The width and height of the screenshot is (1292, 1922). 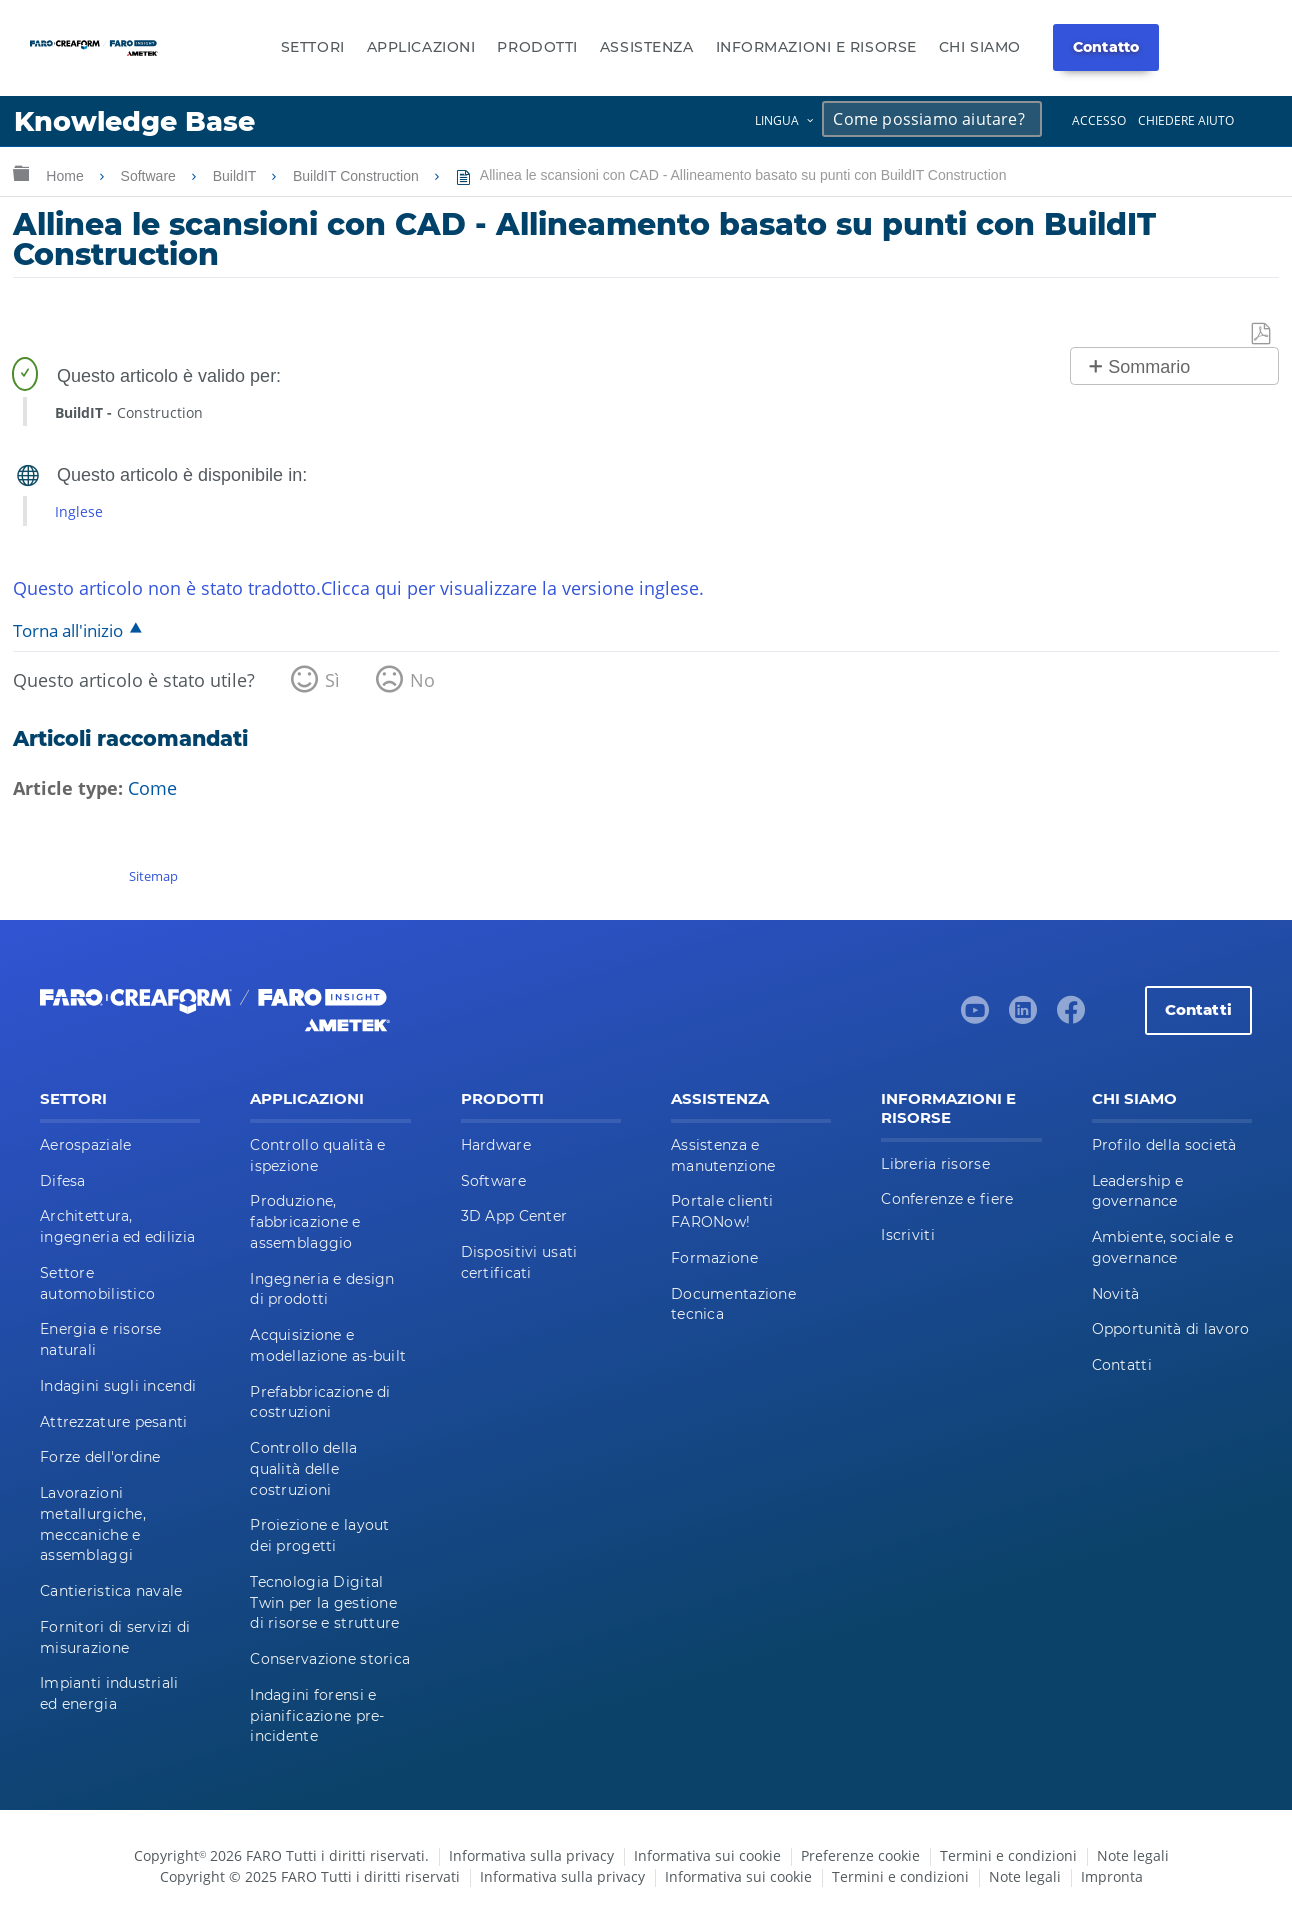 What do you see at coordinates (531, 1855) in the screenshot?
I see `Informativa sulla privacy` at bounding box center [531, 1855].